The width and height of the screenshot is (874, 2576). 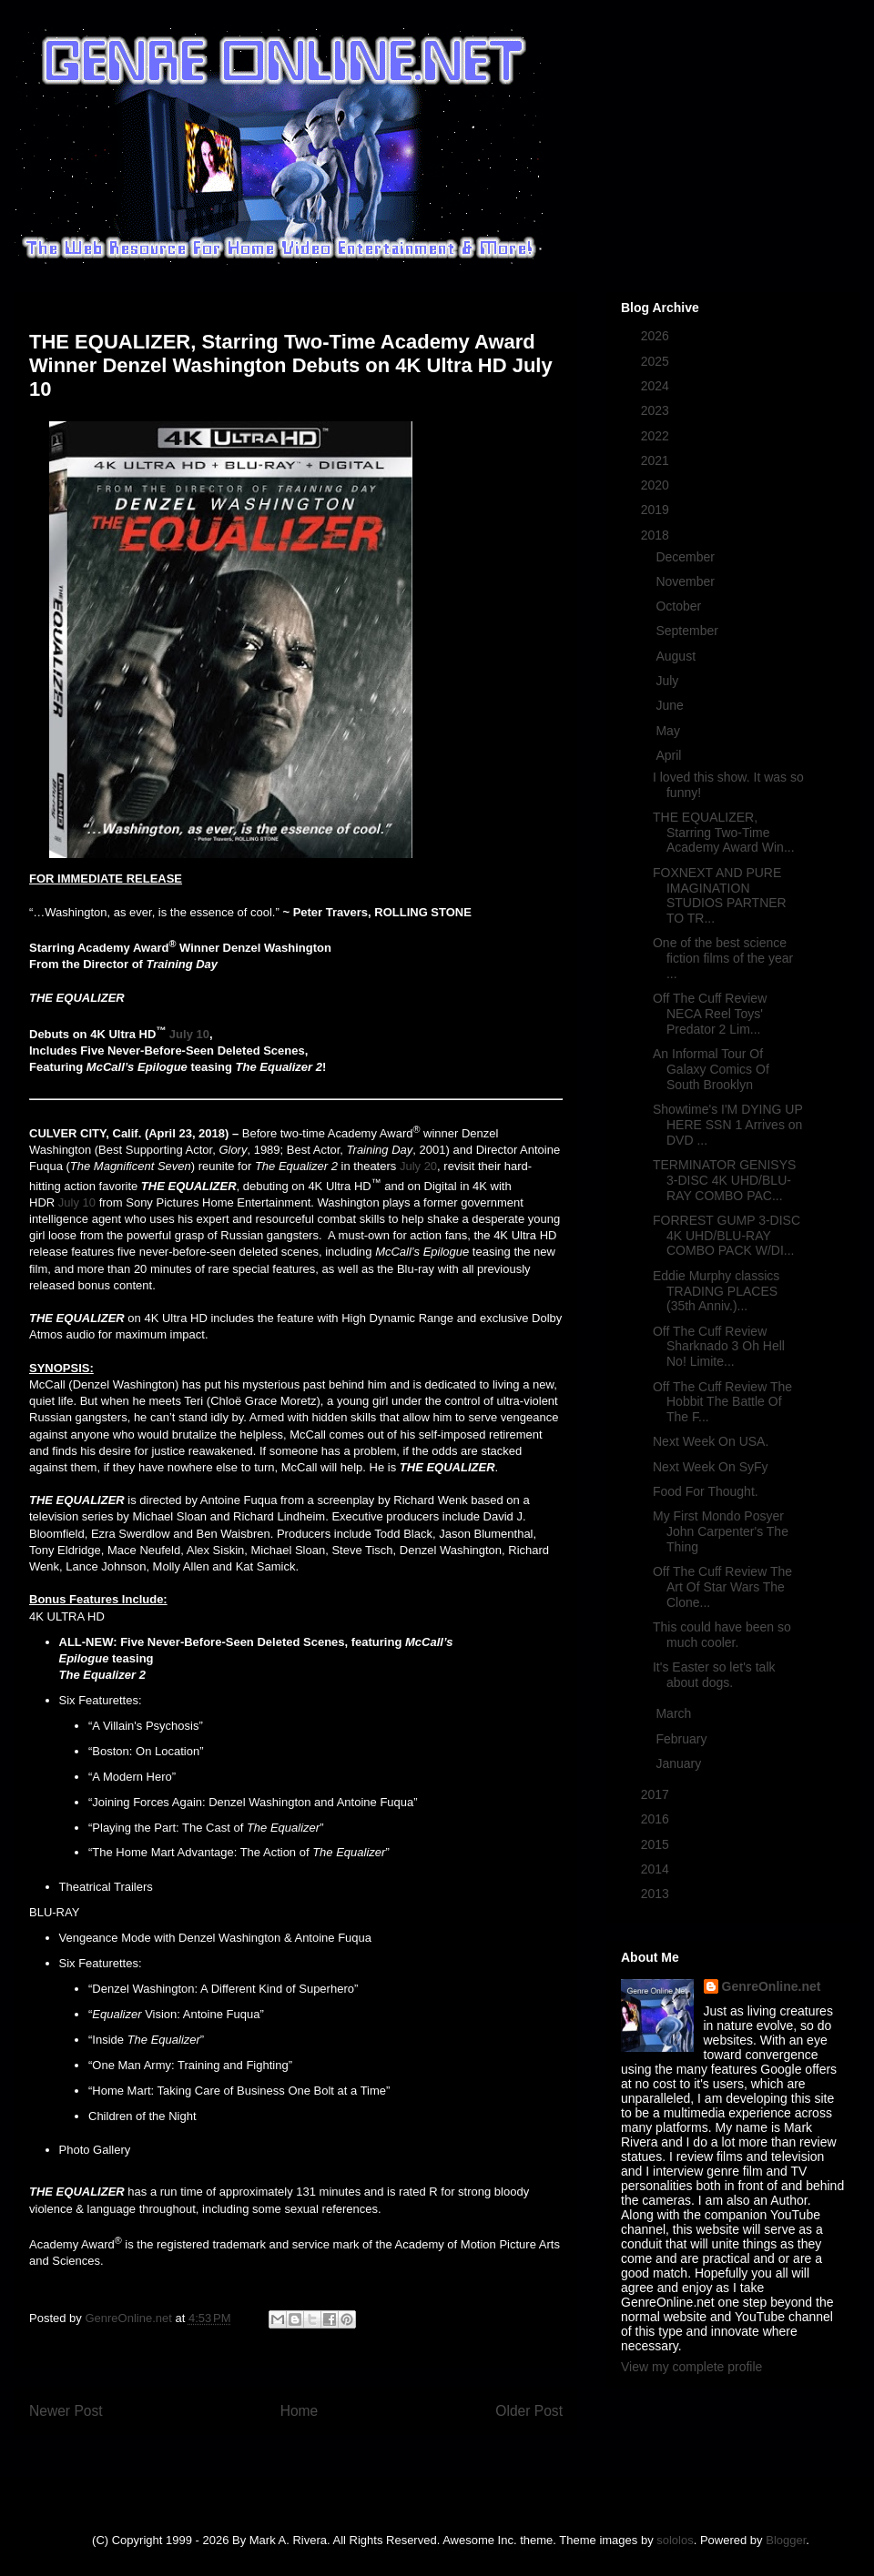 I want to click on 2013, so click(x=657, y=1893).